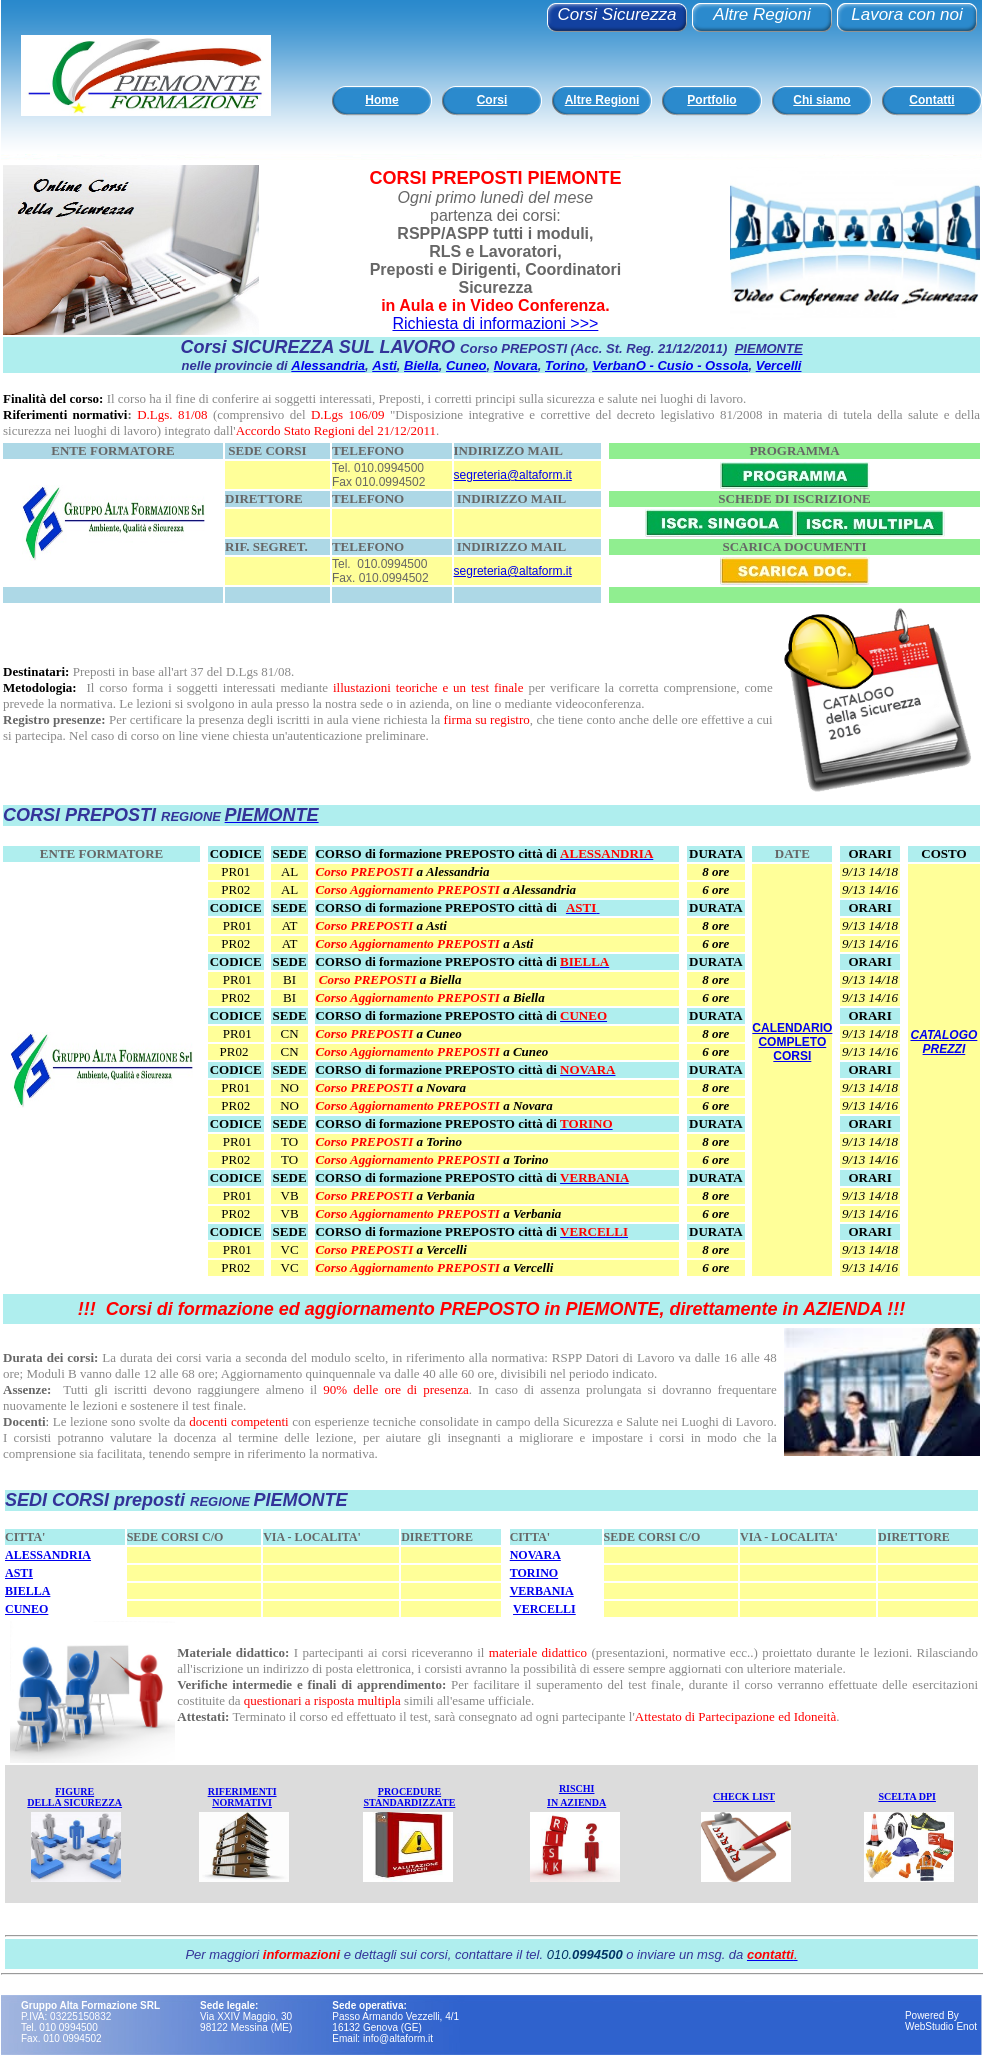  I want to click on COMPLETO, so click(792, 1042).